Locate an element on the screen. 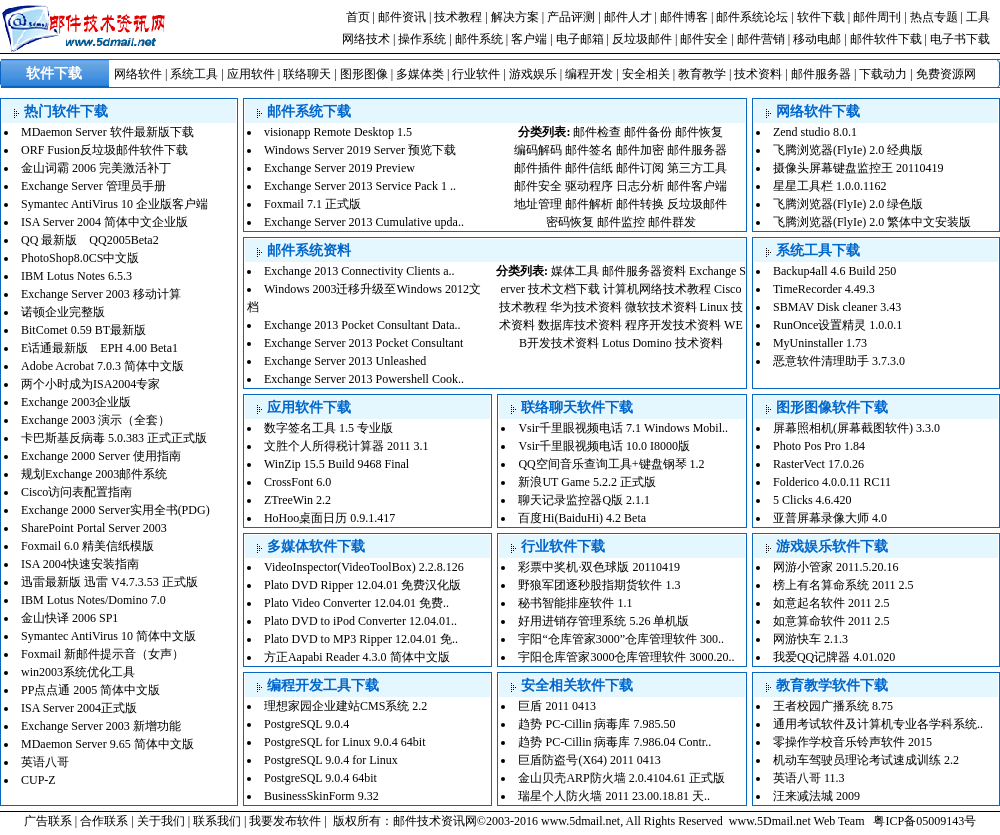 This screenshot has height=835, width=1000. 邮件加密 is located at coordinates (640, 150).